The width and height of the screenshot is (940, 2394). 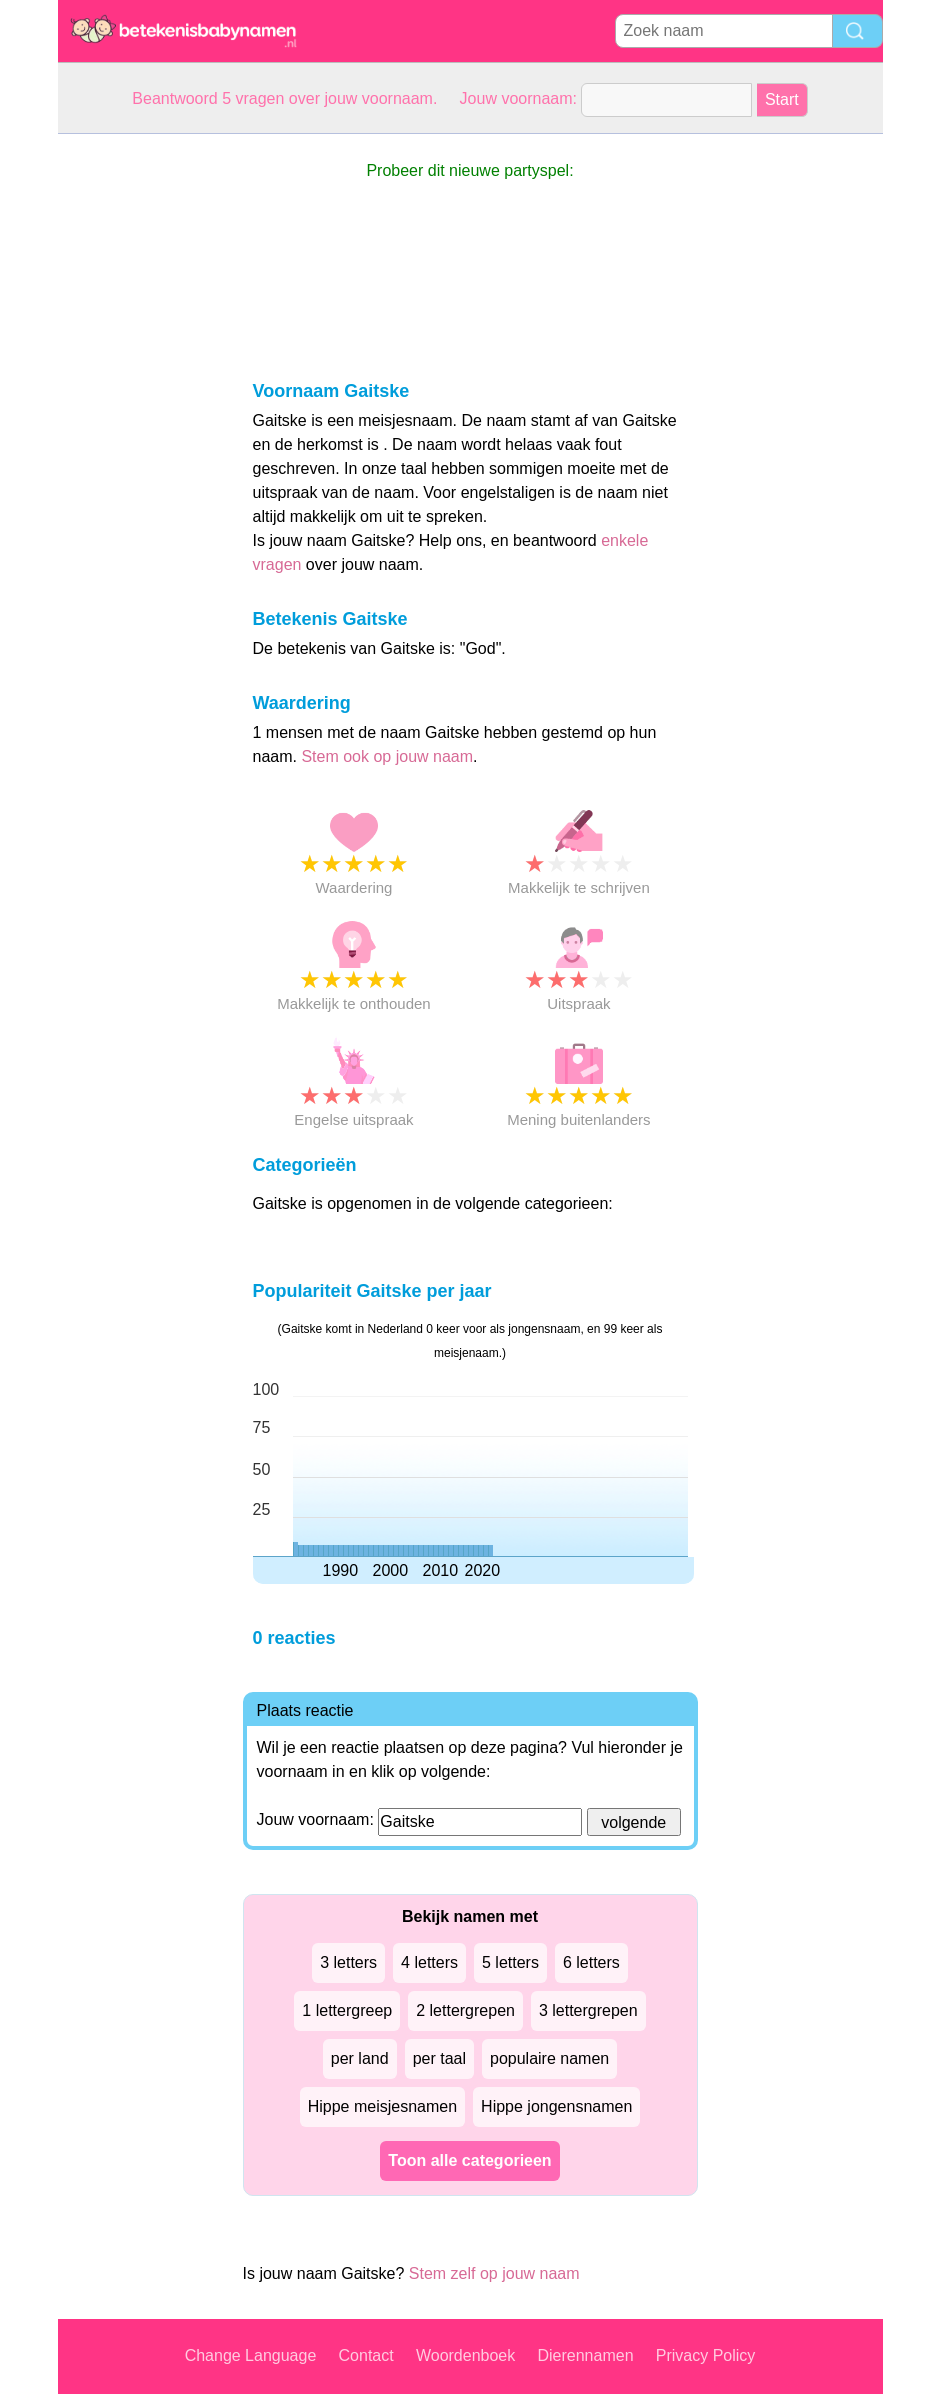 What do you see at coordinates (549, 2058) in the screenshot?
I see `populaire namen` at bounding box center [549, 2058].